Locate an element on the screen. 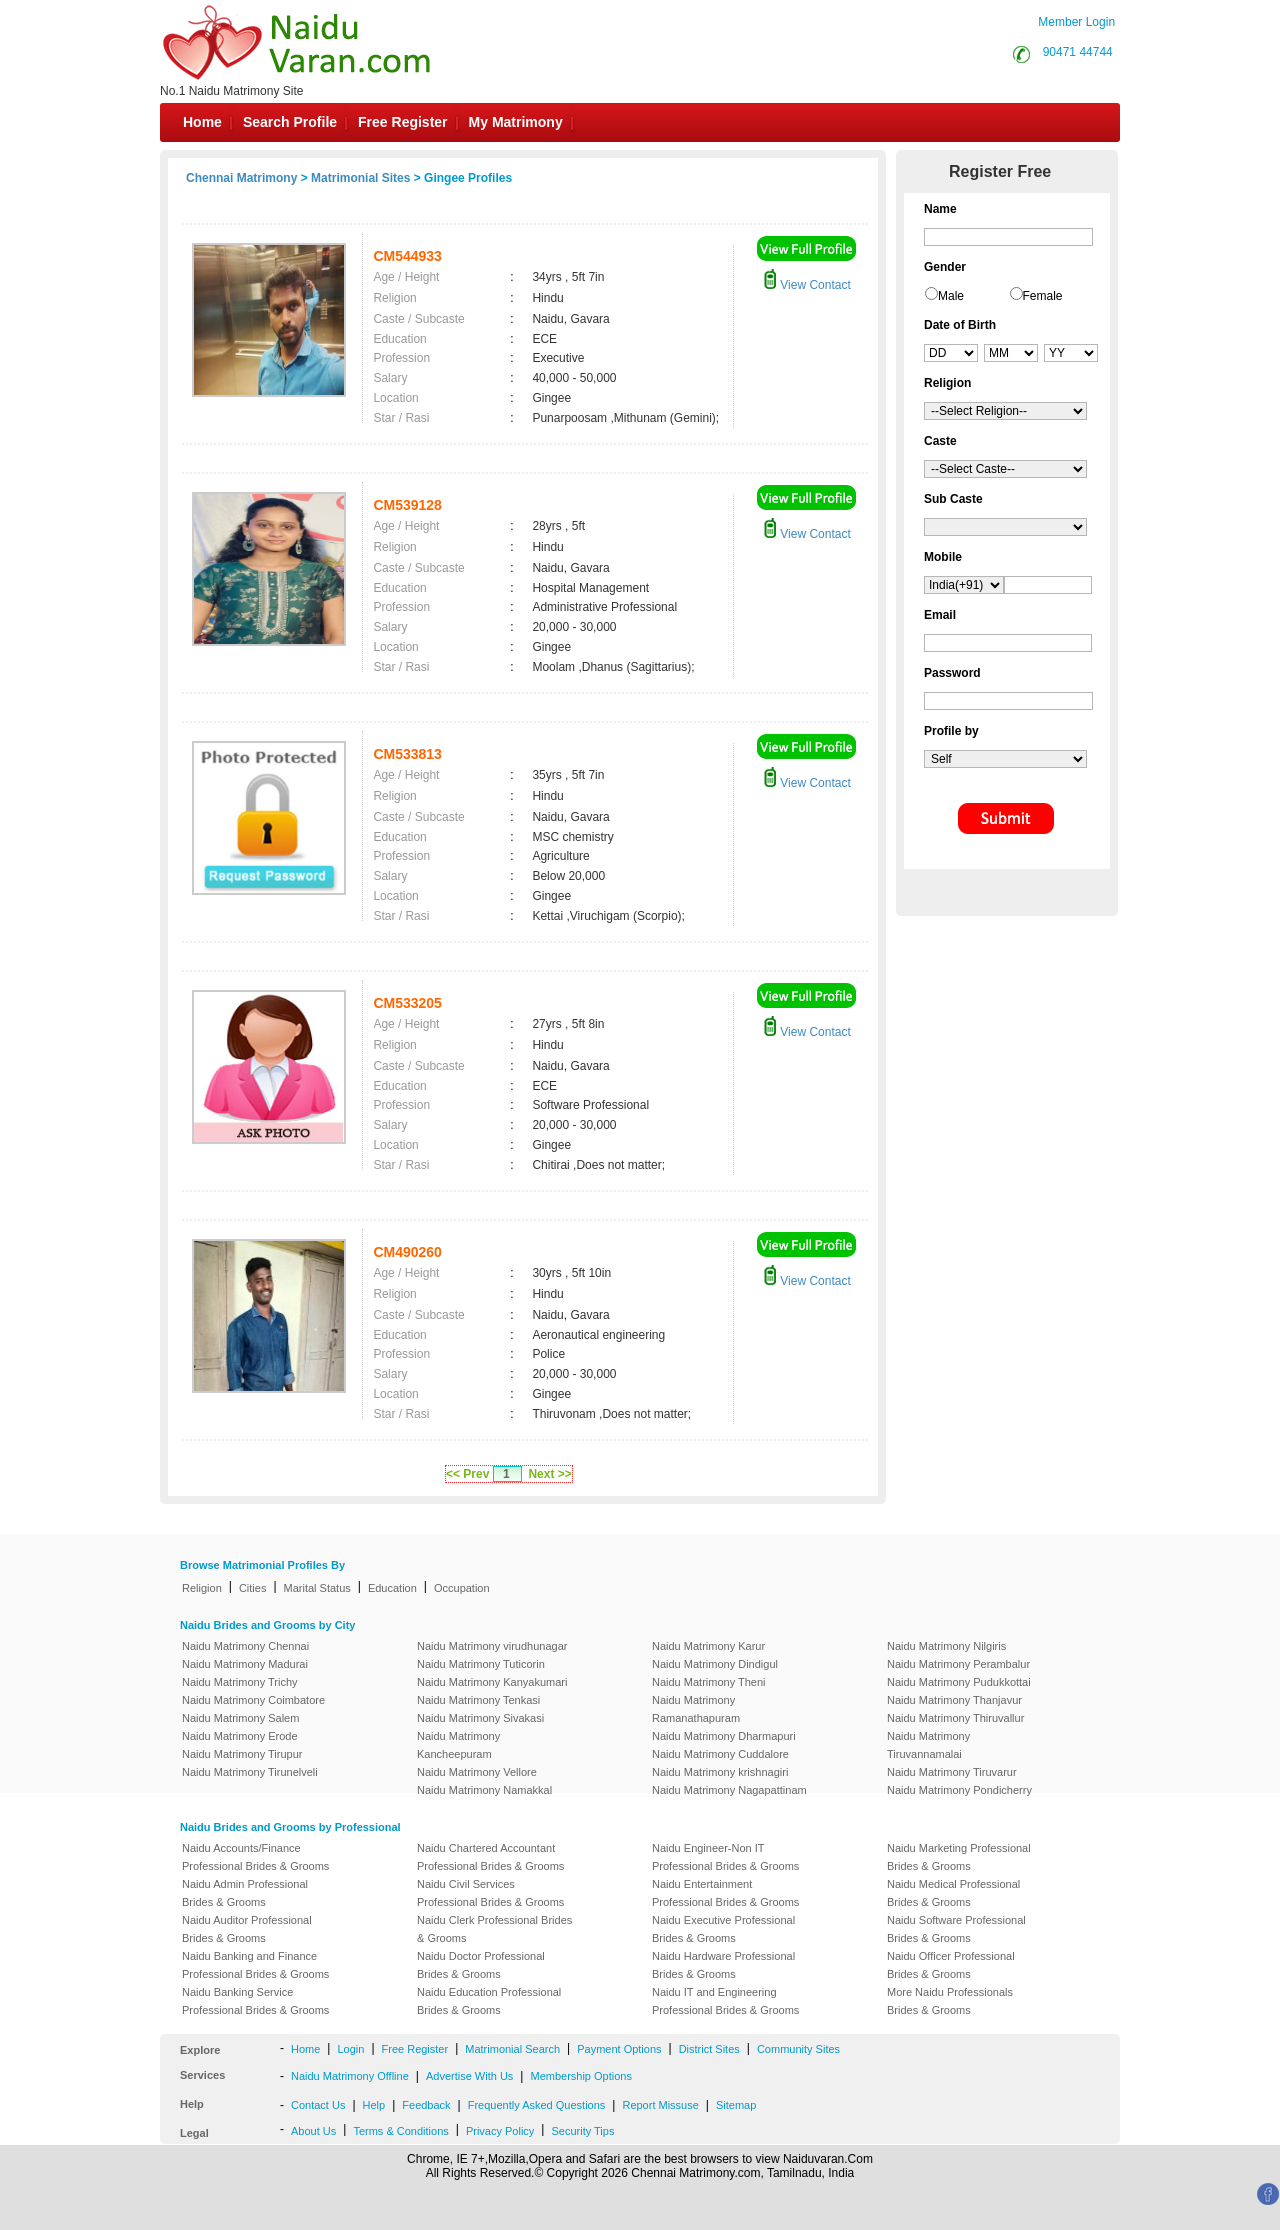  My Matrimony is located at coordinates (516, 122).